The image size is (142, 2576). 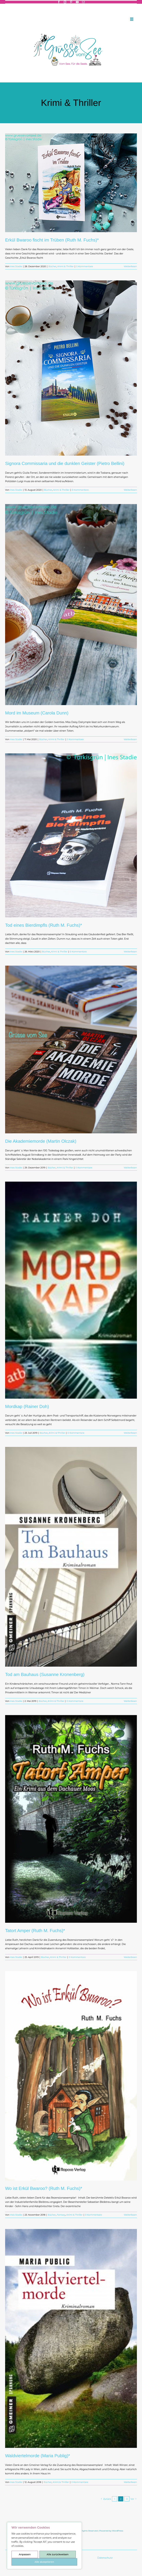 I want to click on Tatort Amper (Ruth M. Fuchs)*, so click(x=35, y=1930).